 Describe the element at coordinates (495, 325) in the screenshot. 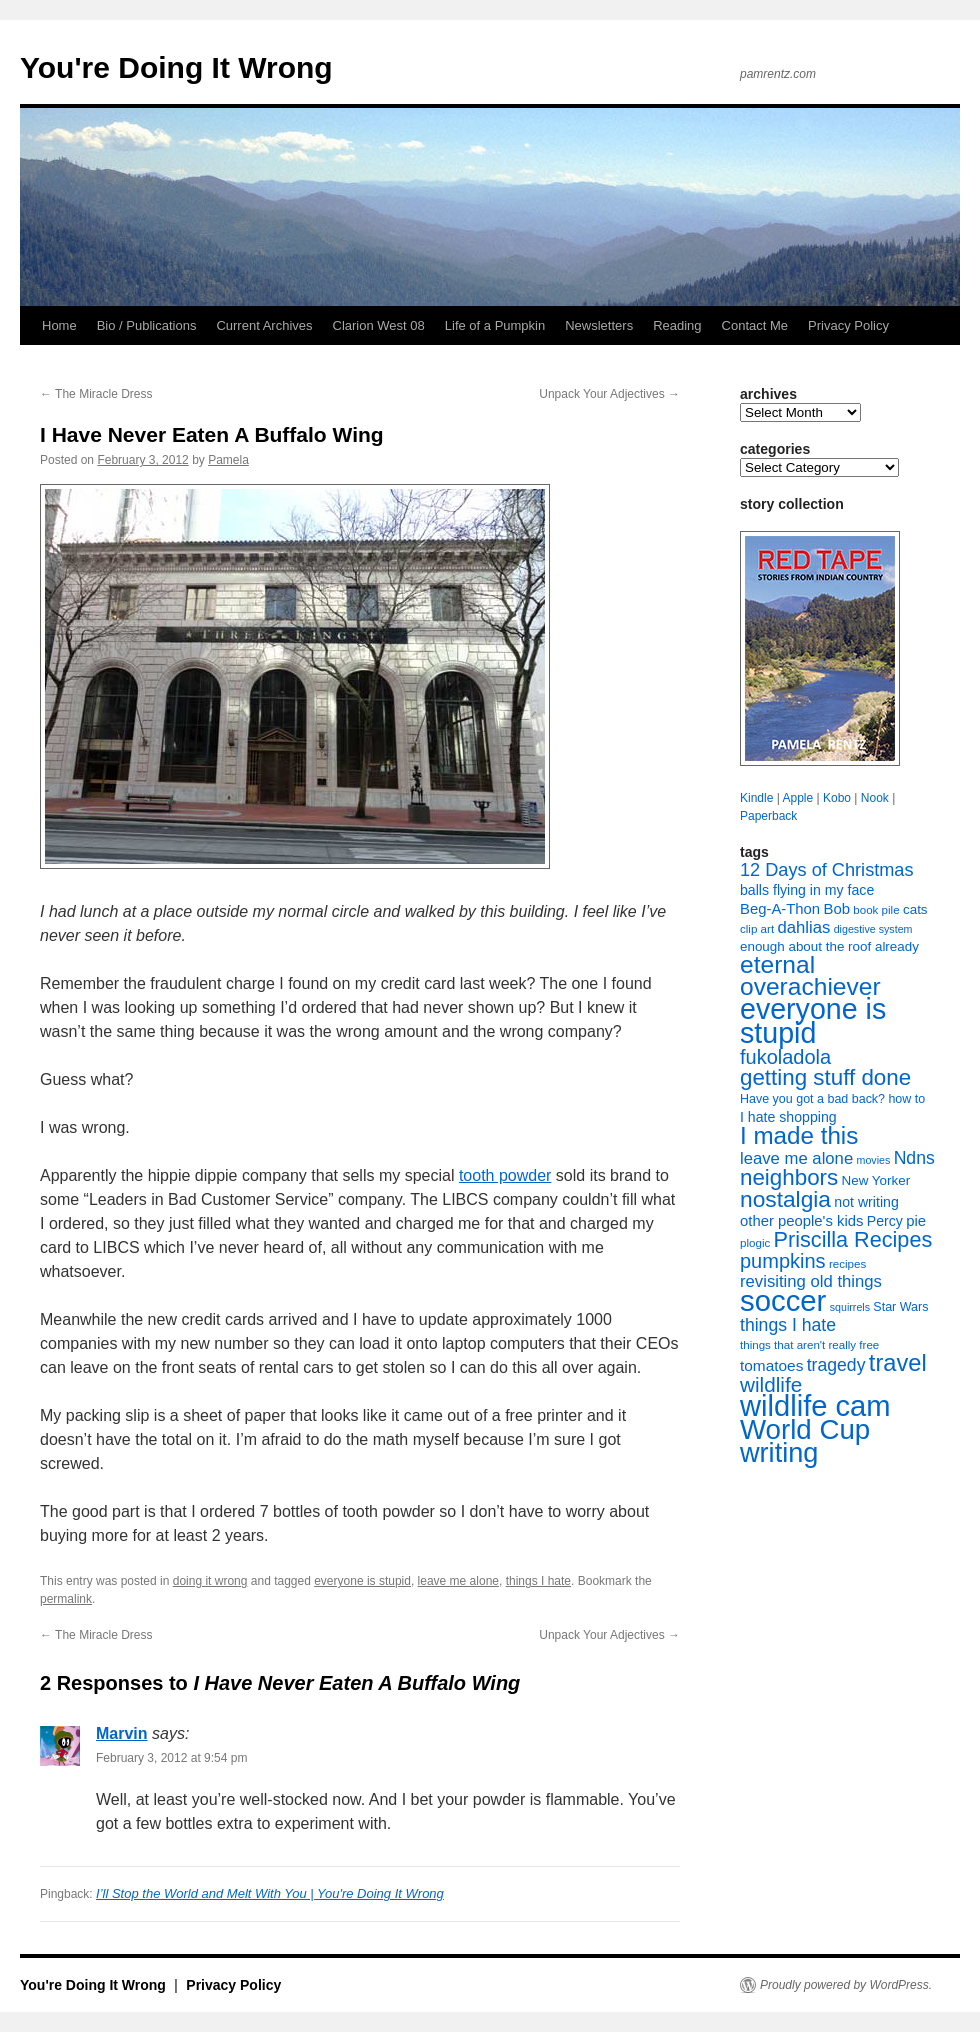

I see `Life of a Pumpkin` at that location.